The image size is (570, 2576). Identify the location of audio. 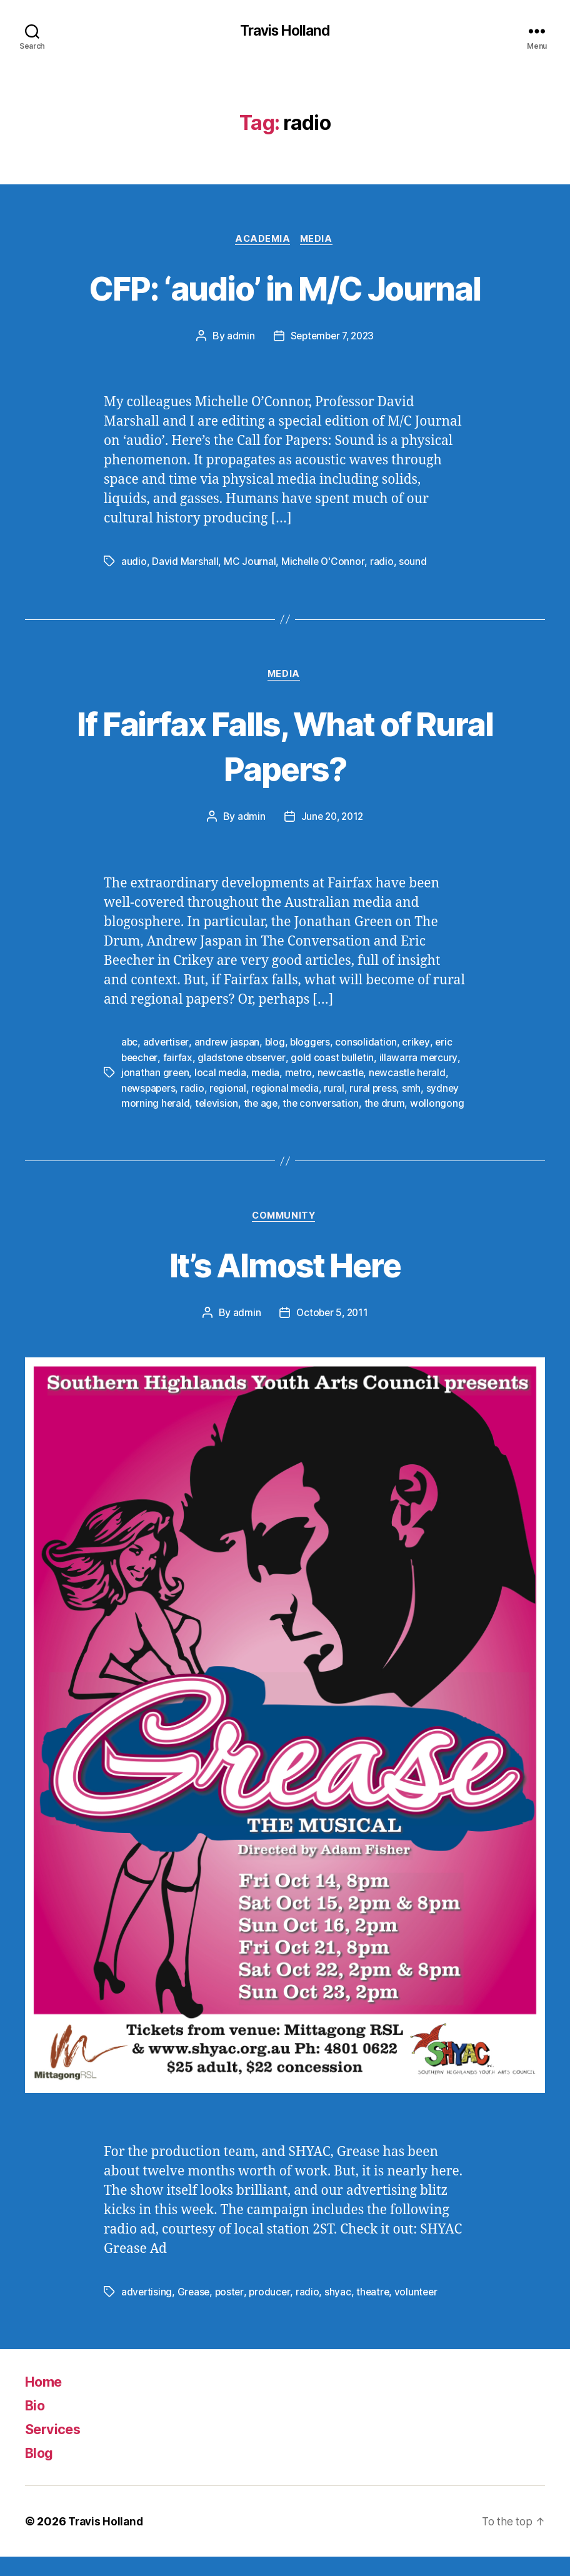
(134, 563).